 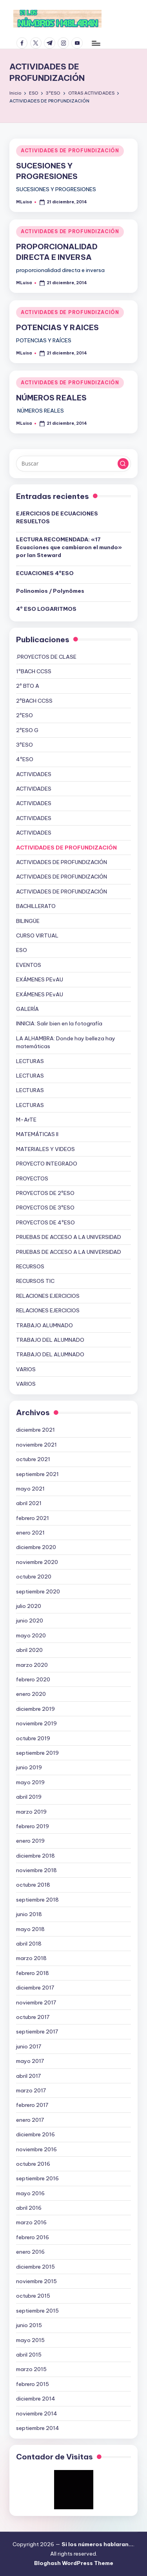 I want to click on LECTURAS, so click(x=30, y=1061).